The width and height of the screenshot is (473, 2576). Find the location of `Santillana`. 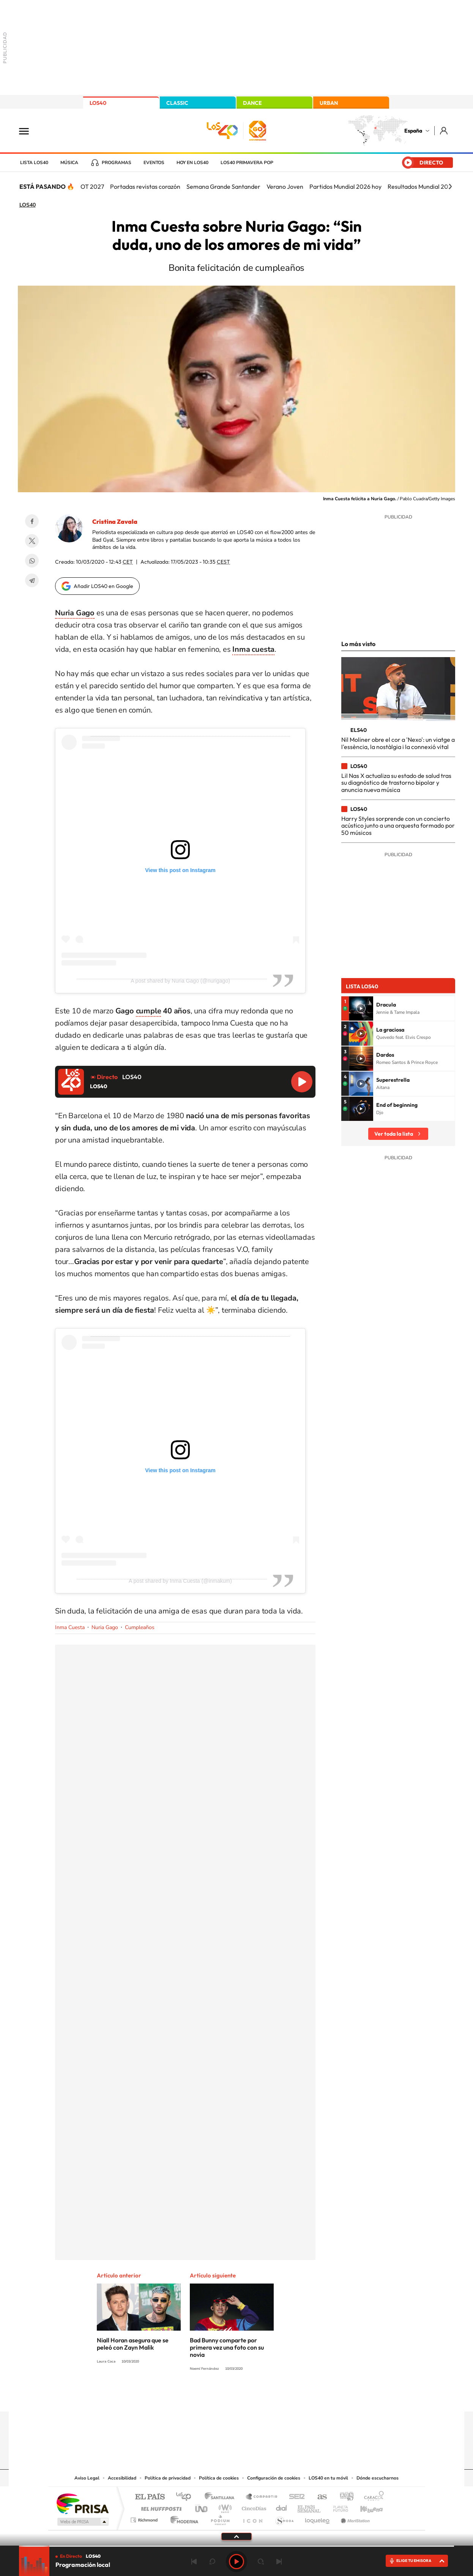

Santillana is located at coordinates (222, 2497).